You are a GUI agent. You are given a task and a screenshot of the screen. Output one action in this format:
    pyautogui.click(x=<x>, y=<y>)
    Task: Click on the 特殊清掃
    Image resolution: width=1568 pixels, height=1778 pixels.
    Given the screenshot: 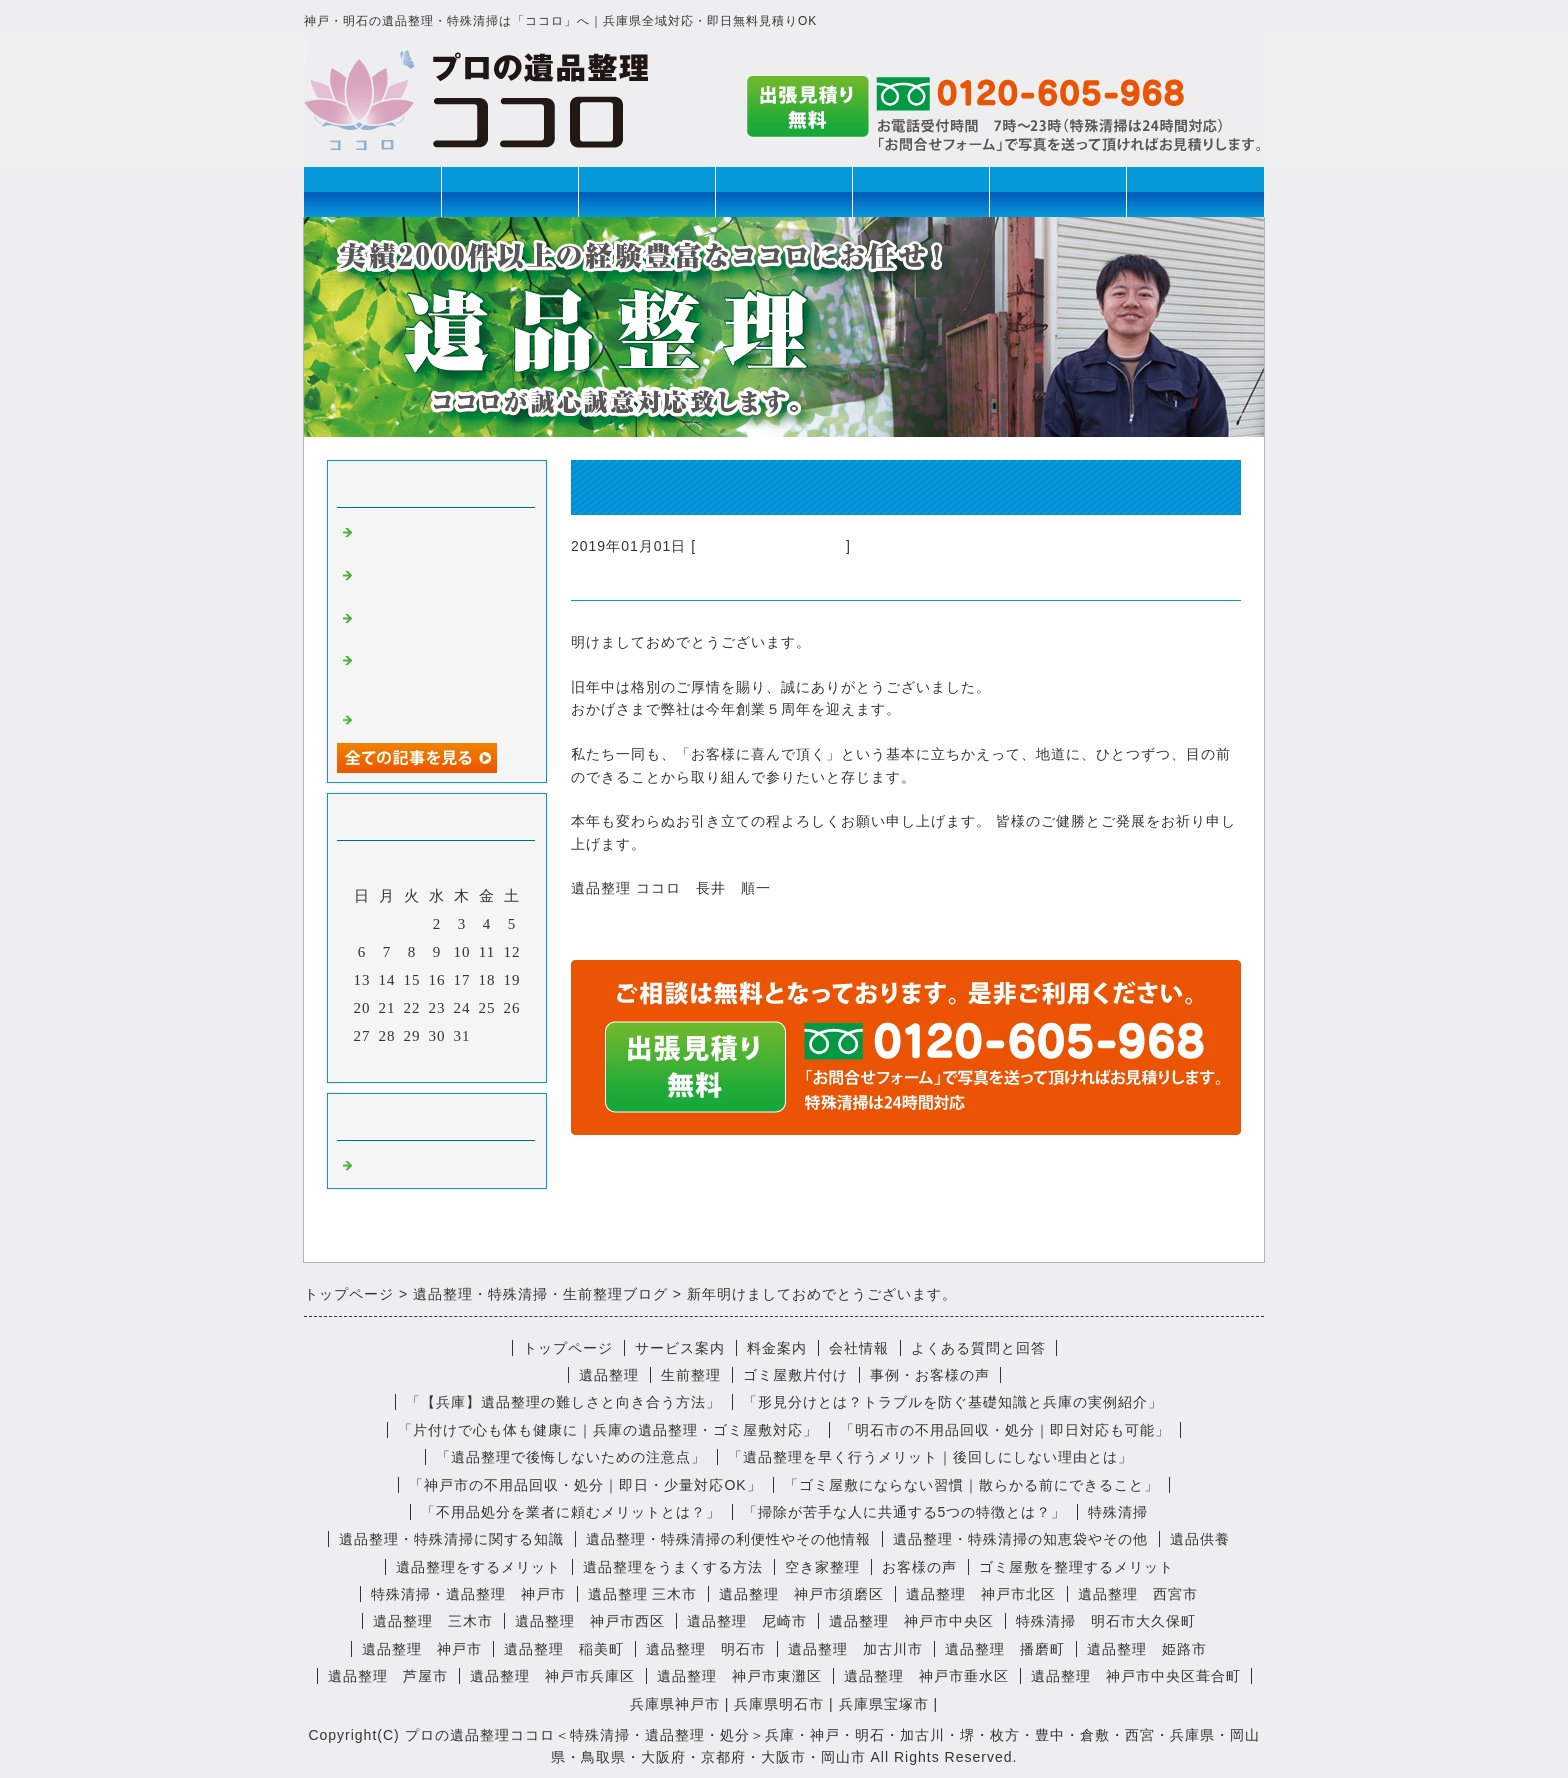 What is the action you would take?
    pyautogui.click(x=784, y=191)
    